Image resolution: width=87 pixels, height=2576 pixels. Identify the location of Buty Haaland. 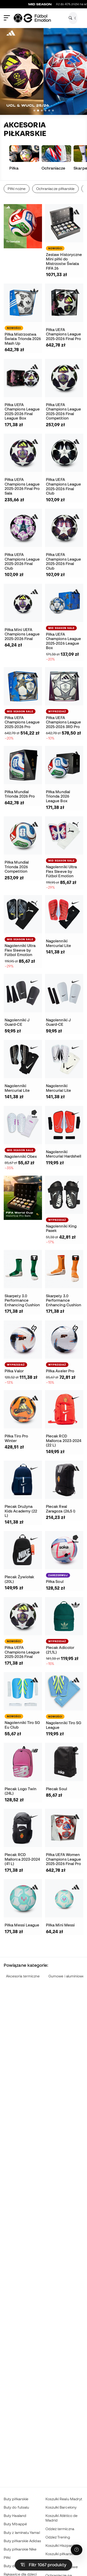
(15, 2515).